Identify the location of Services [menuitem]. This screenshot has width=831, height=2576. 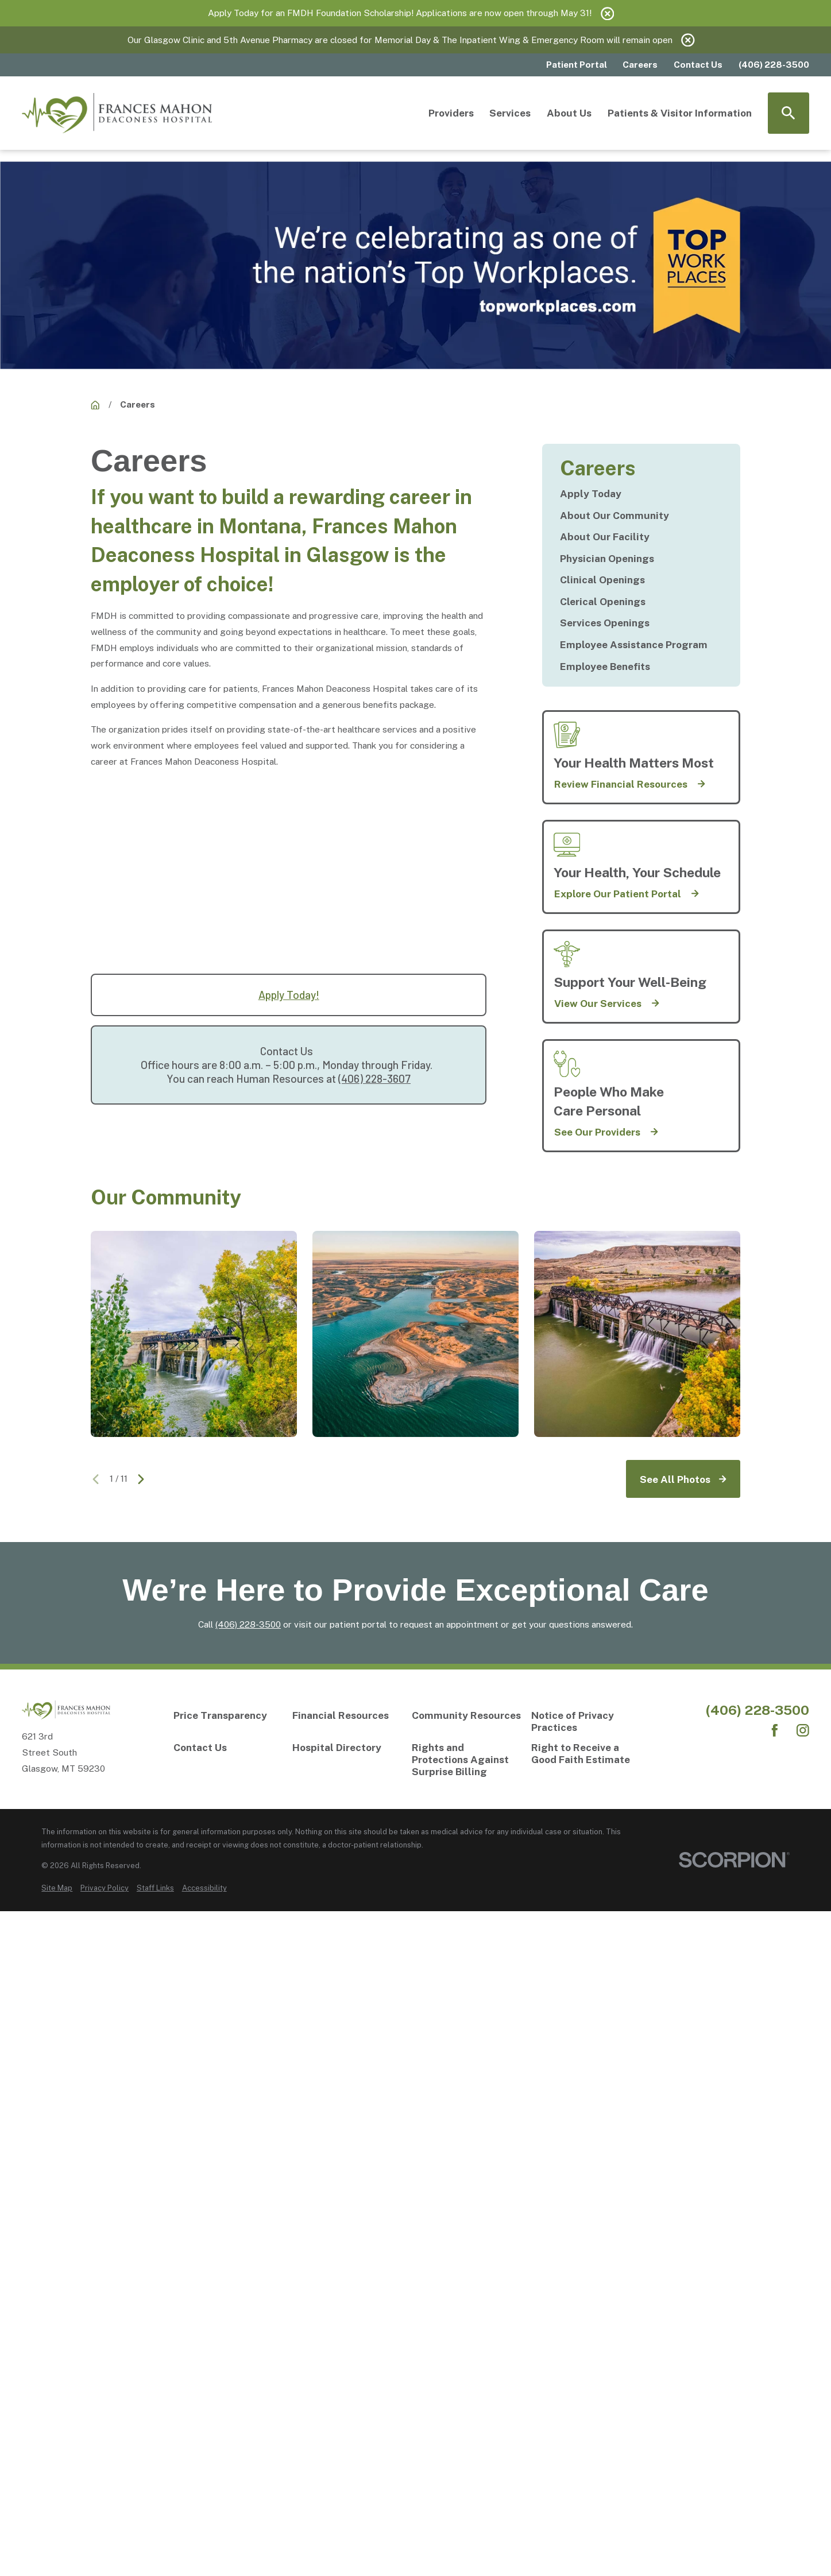
(510, 113).